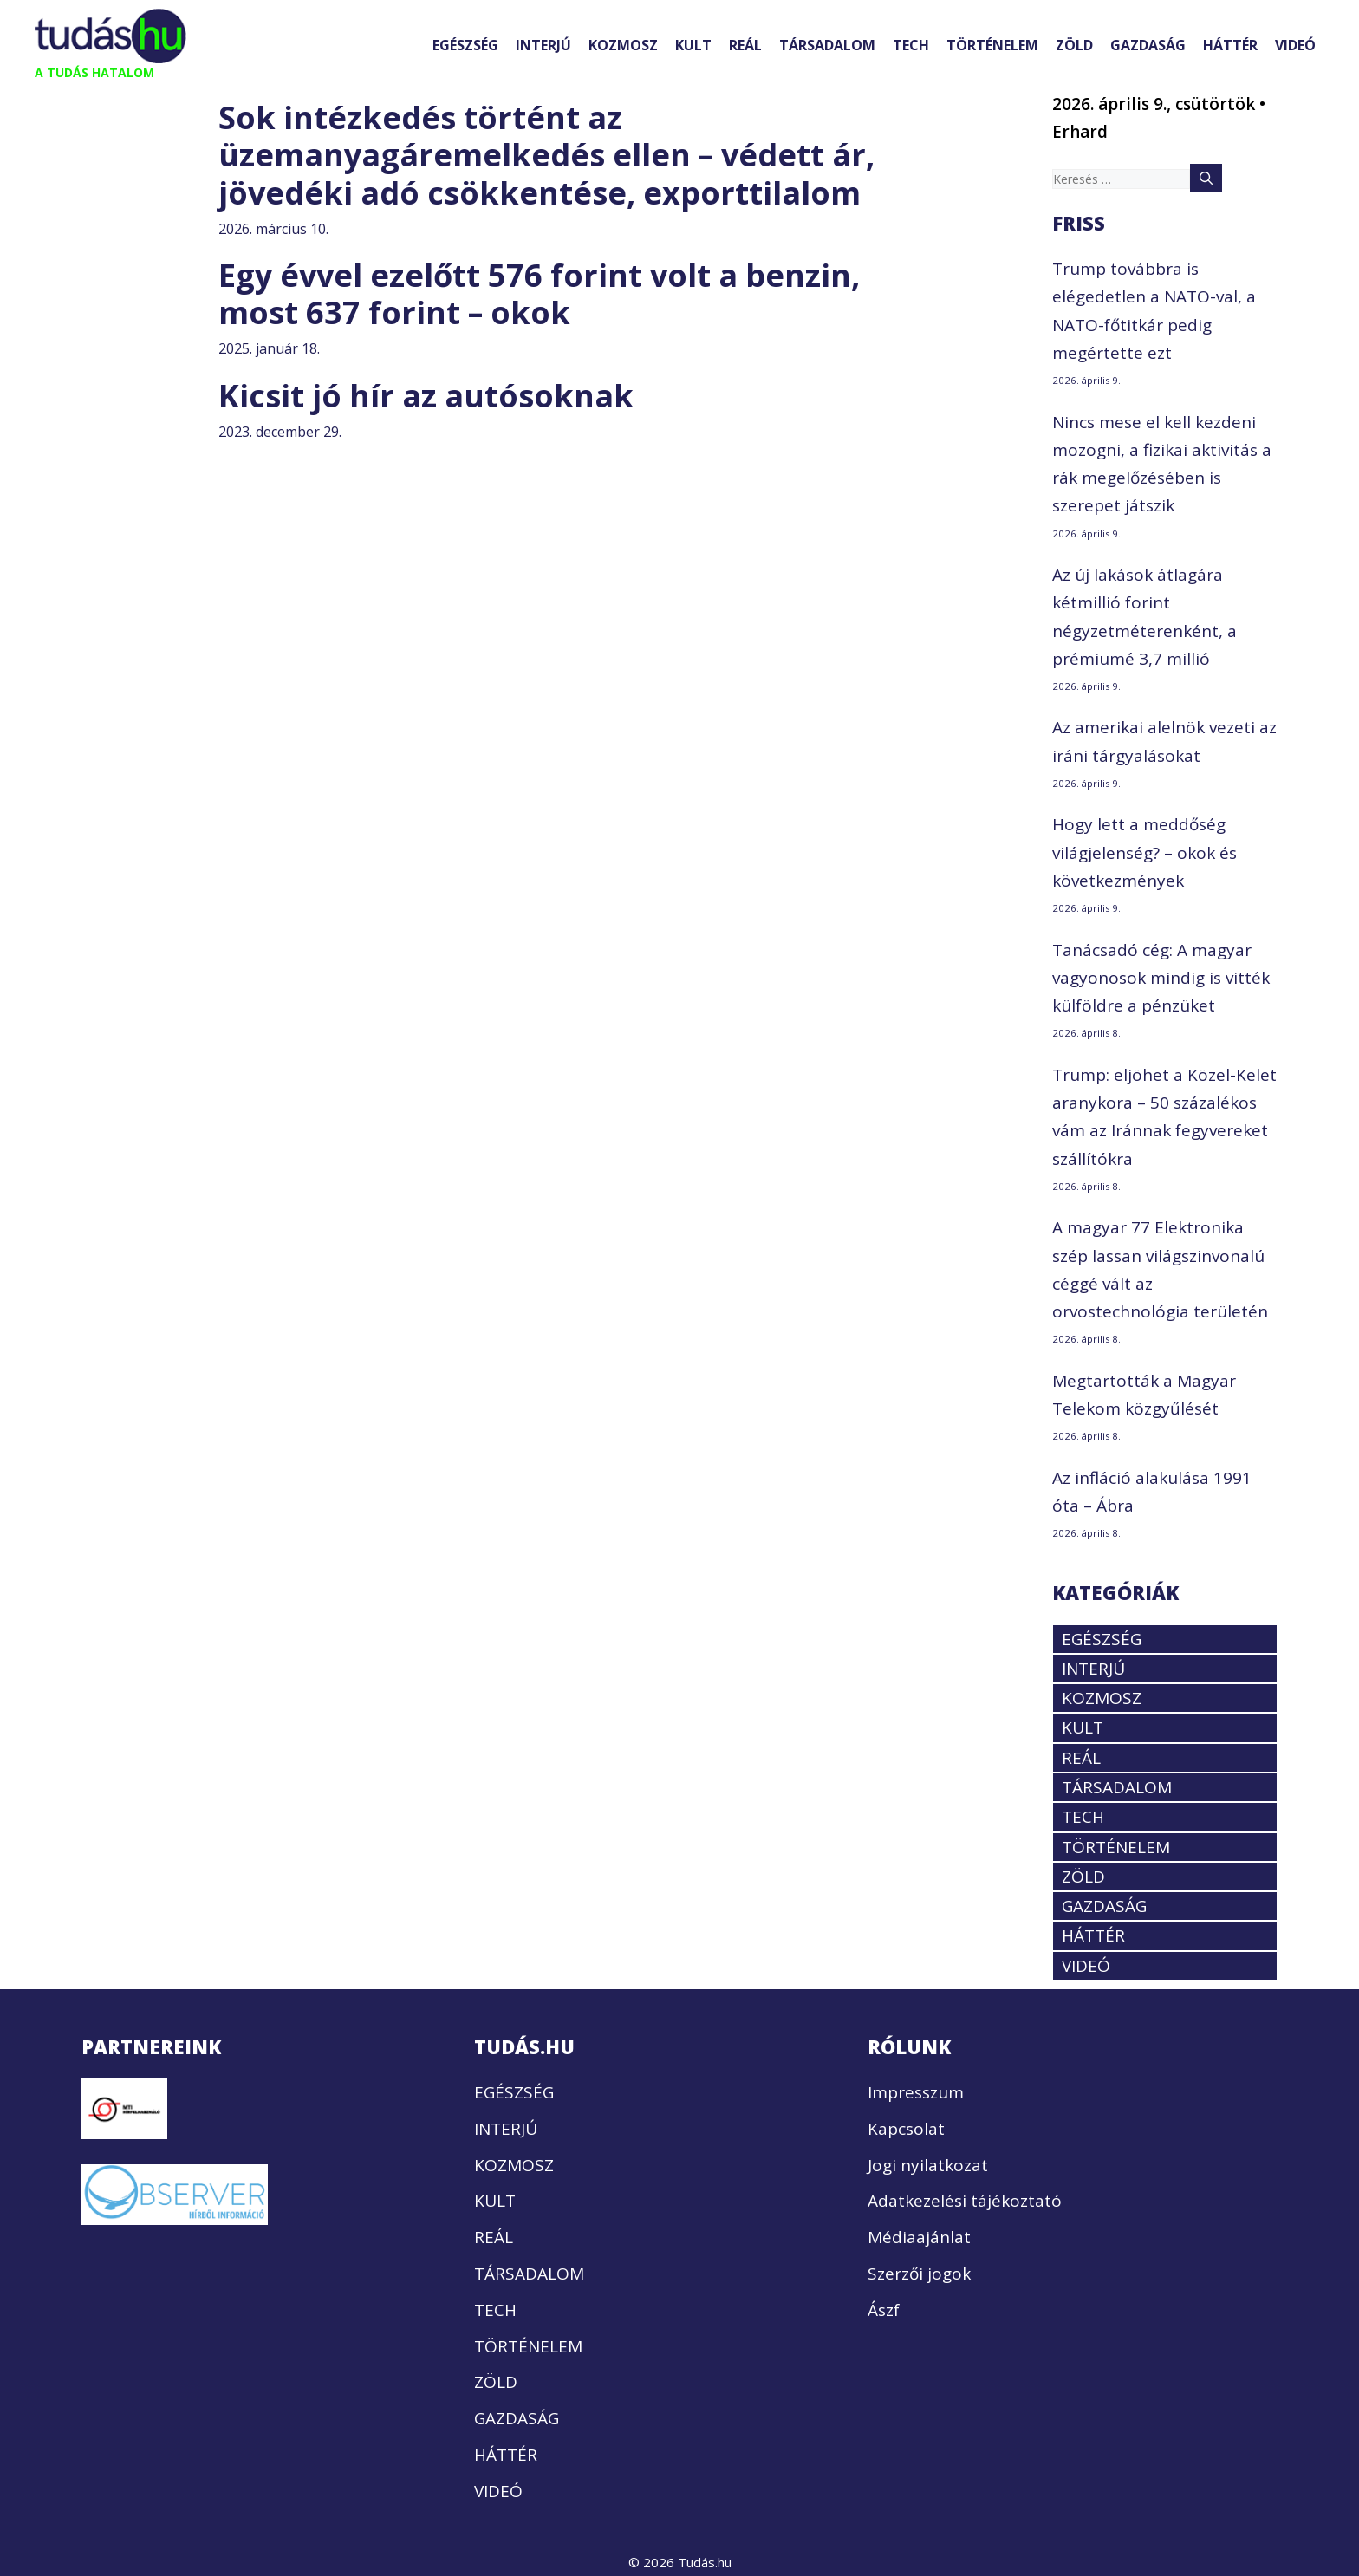 The width and height of the screenshot is (1359, 2576). What do you see at coordinates (1295, 45) in the screenshot?
I see `VIDEÓ` at bounding box center [1295, 45].